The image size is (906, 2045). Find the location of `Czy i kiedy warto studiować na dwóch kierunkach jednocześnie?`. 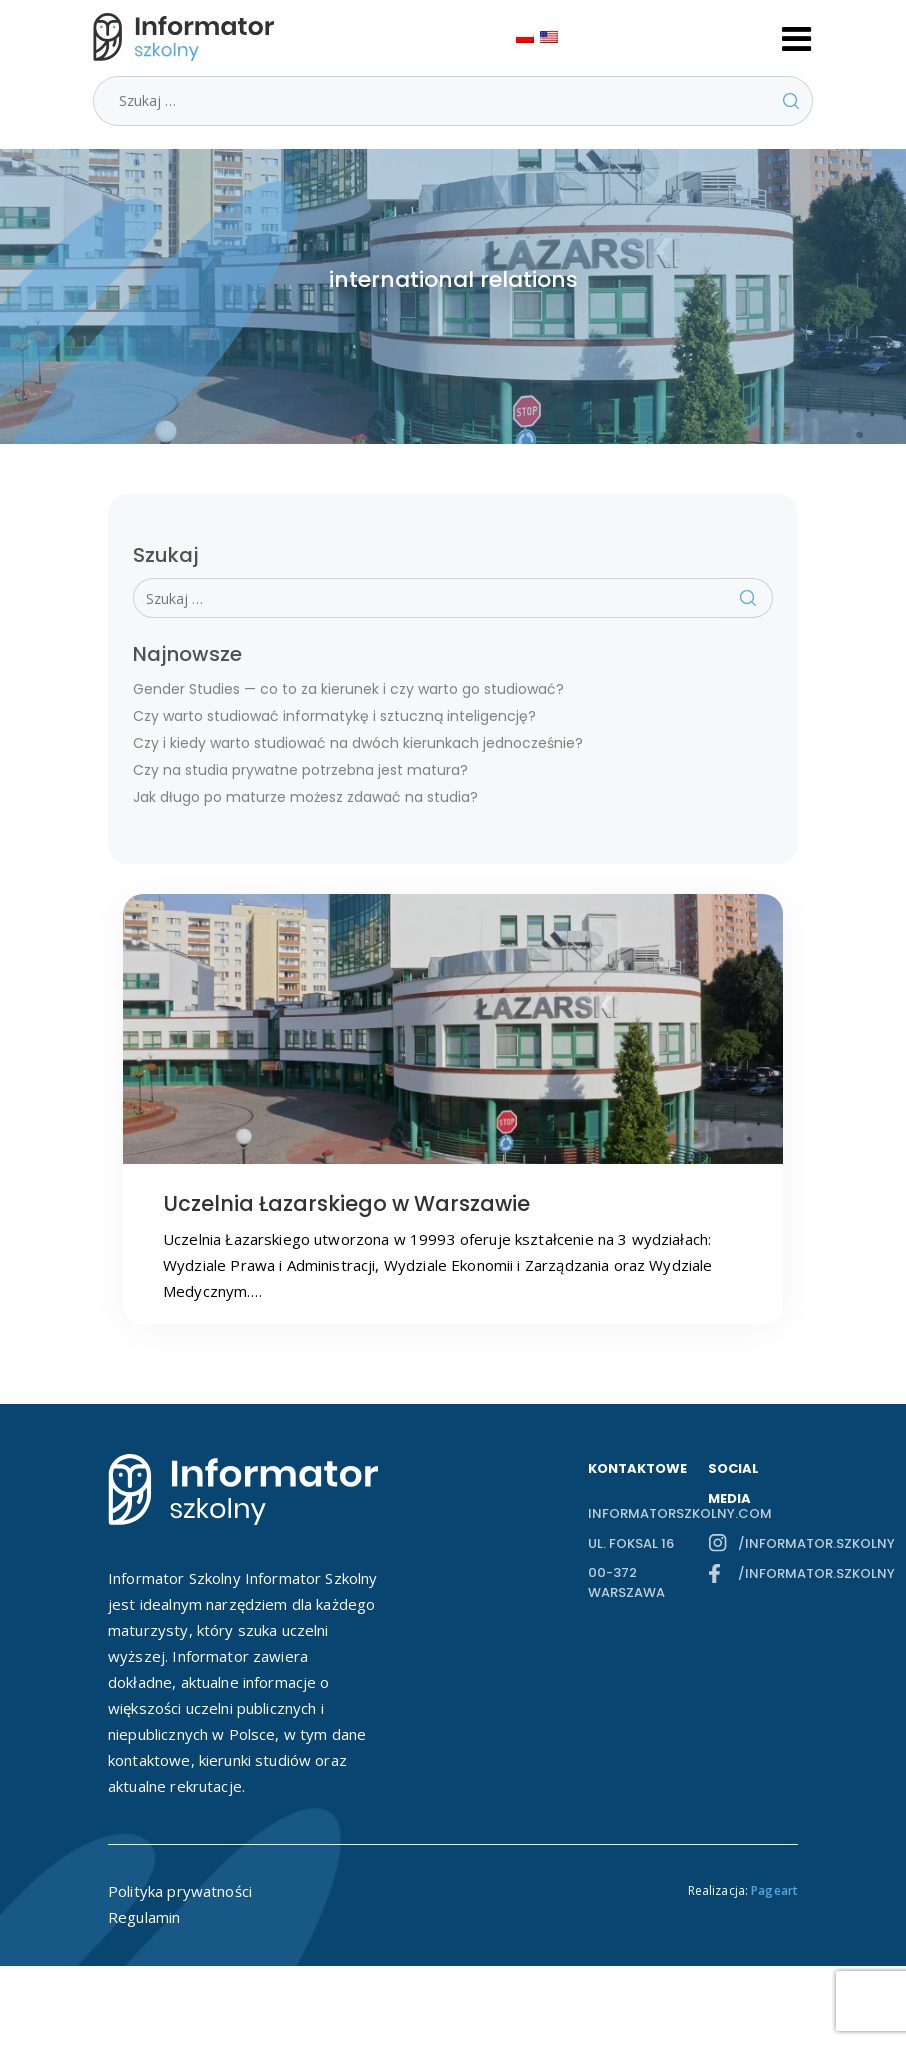

Czy i kiedy warto studiować na dwóch kierunkach jednocześnie? is located at coordinates (358, 743).